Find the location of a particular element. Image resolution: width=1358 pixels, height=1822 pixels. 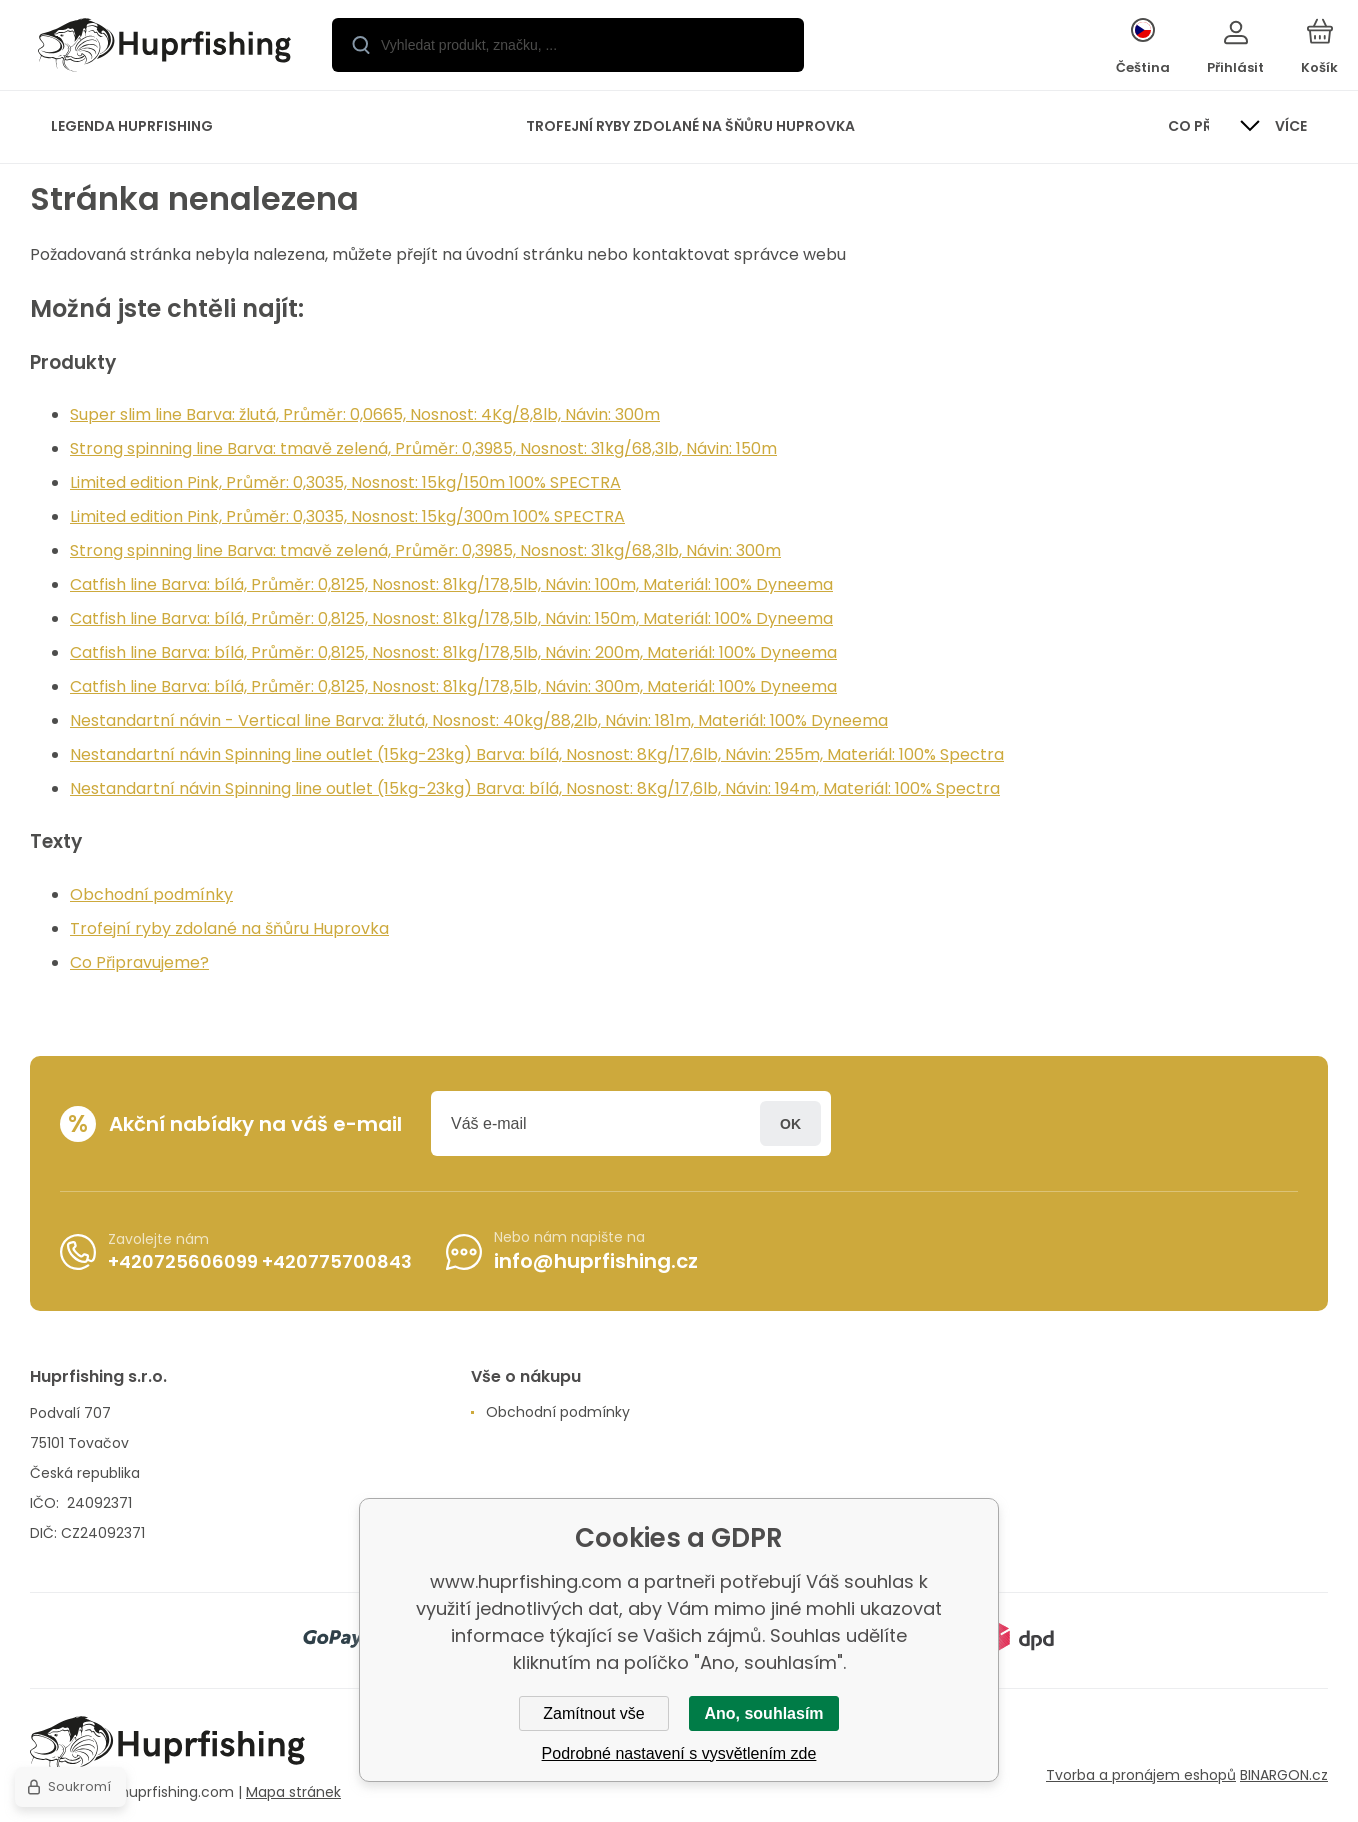

Ano, souhlasím is located at coordinates (763, 1713).